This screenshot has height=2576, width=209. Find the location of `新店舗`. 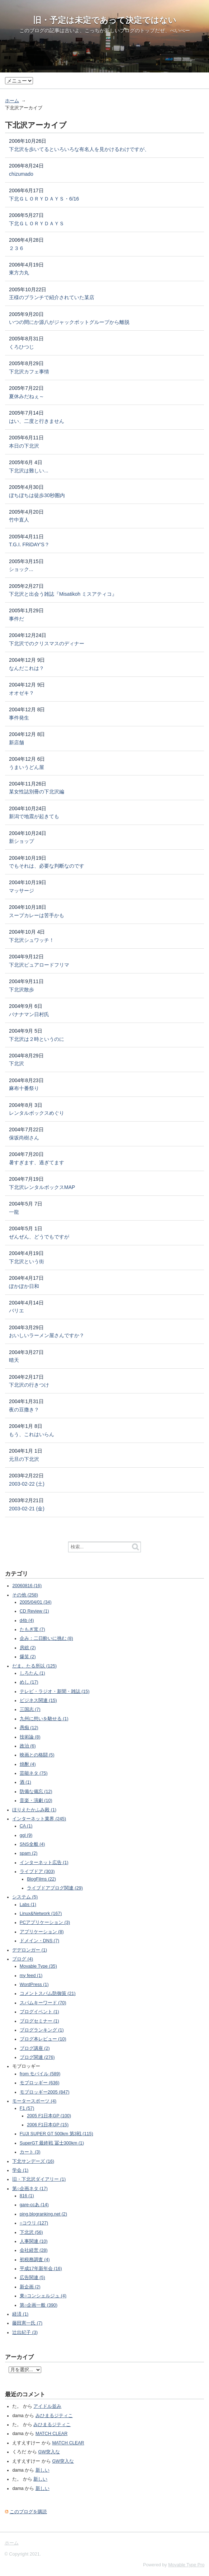

新店舗 is located at coordinates (16, 742).